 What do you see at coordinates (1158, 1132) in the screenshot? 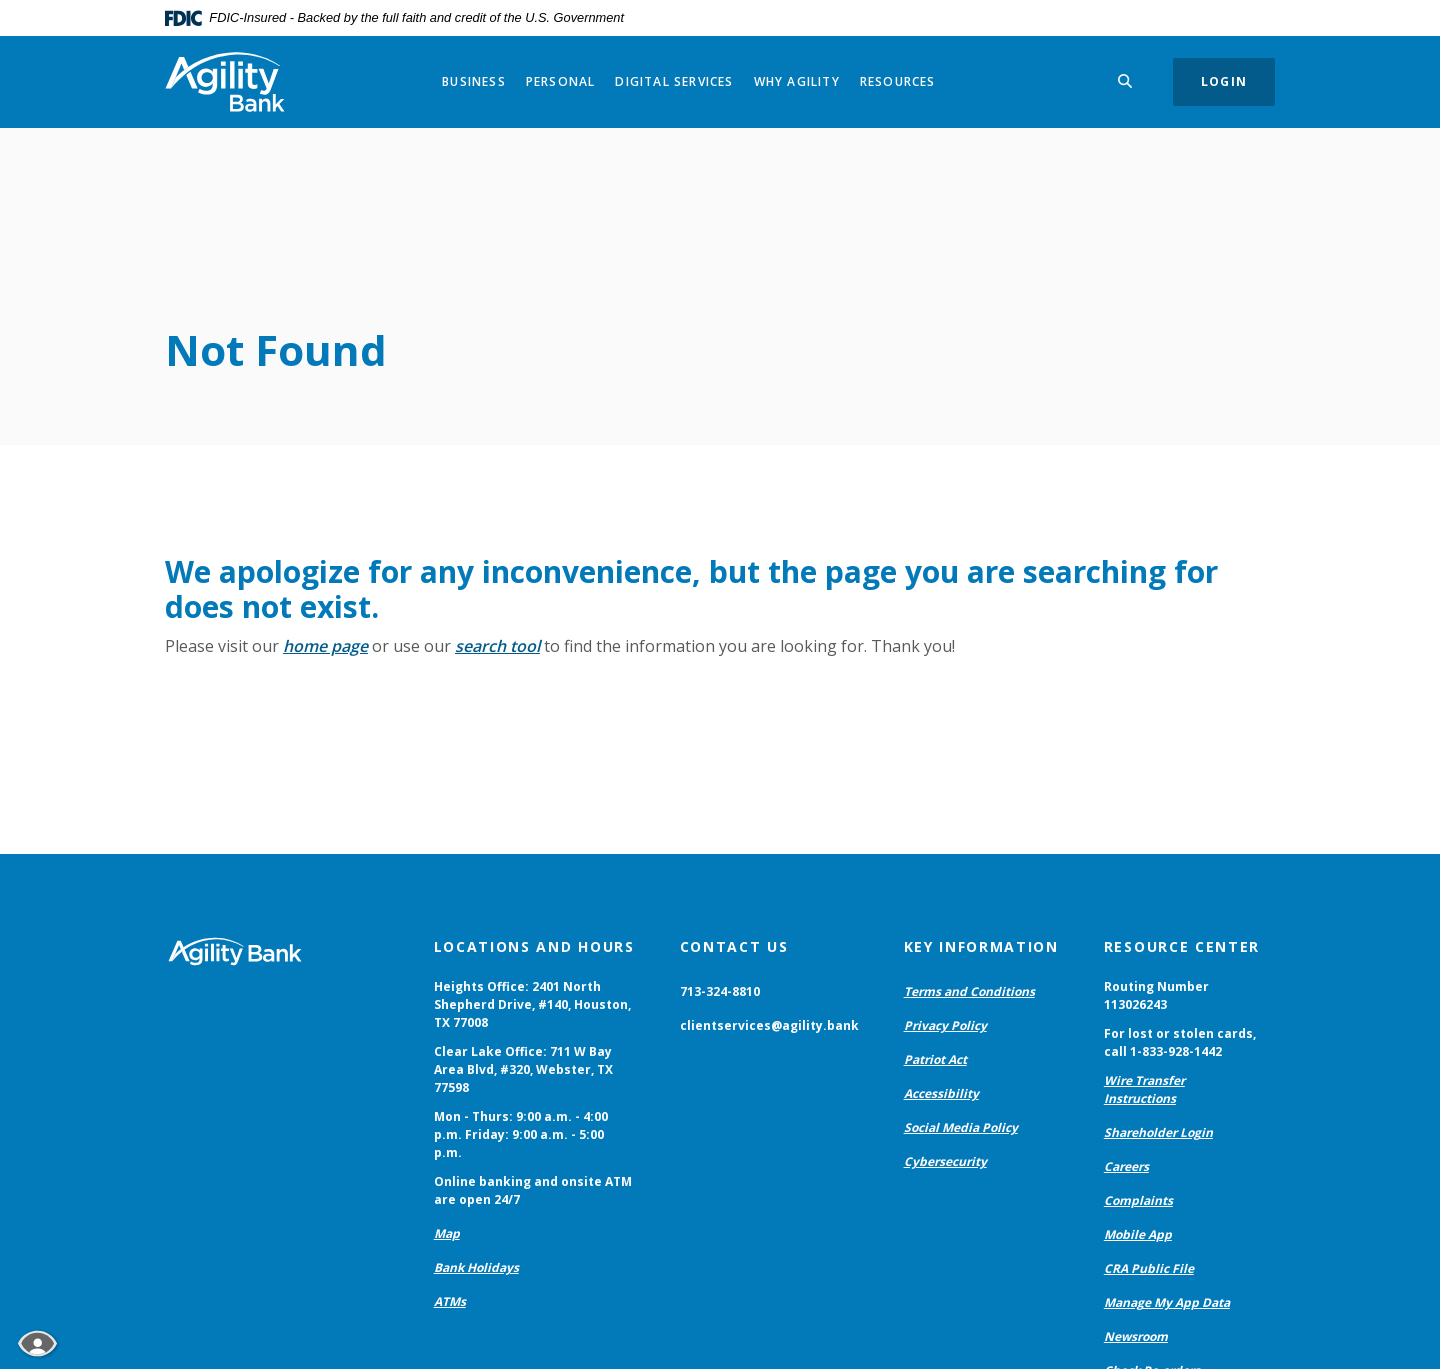
I see `Shareholder Login` at bounding box center [1158, 1132].